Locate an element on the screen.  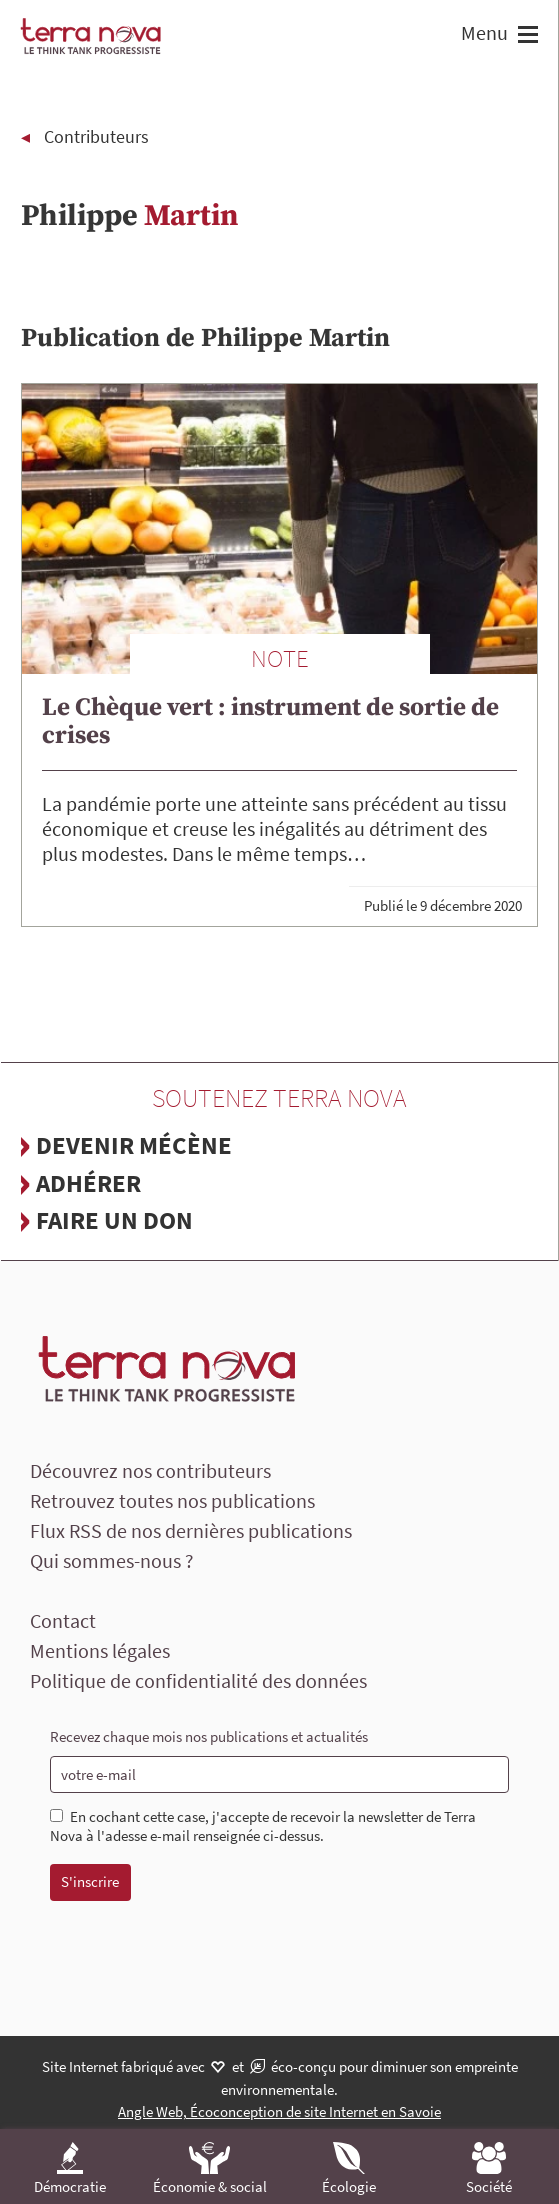
Contributeurs is located at coordinates (96, 136).